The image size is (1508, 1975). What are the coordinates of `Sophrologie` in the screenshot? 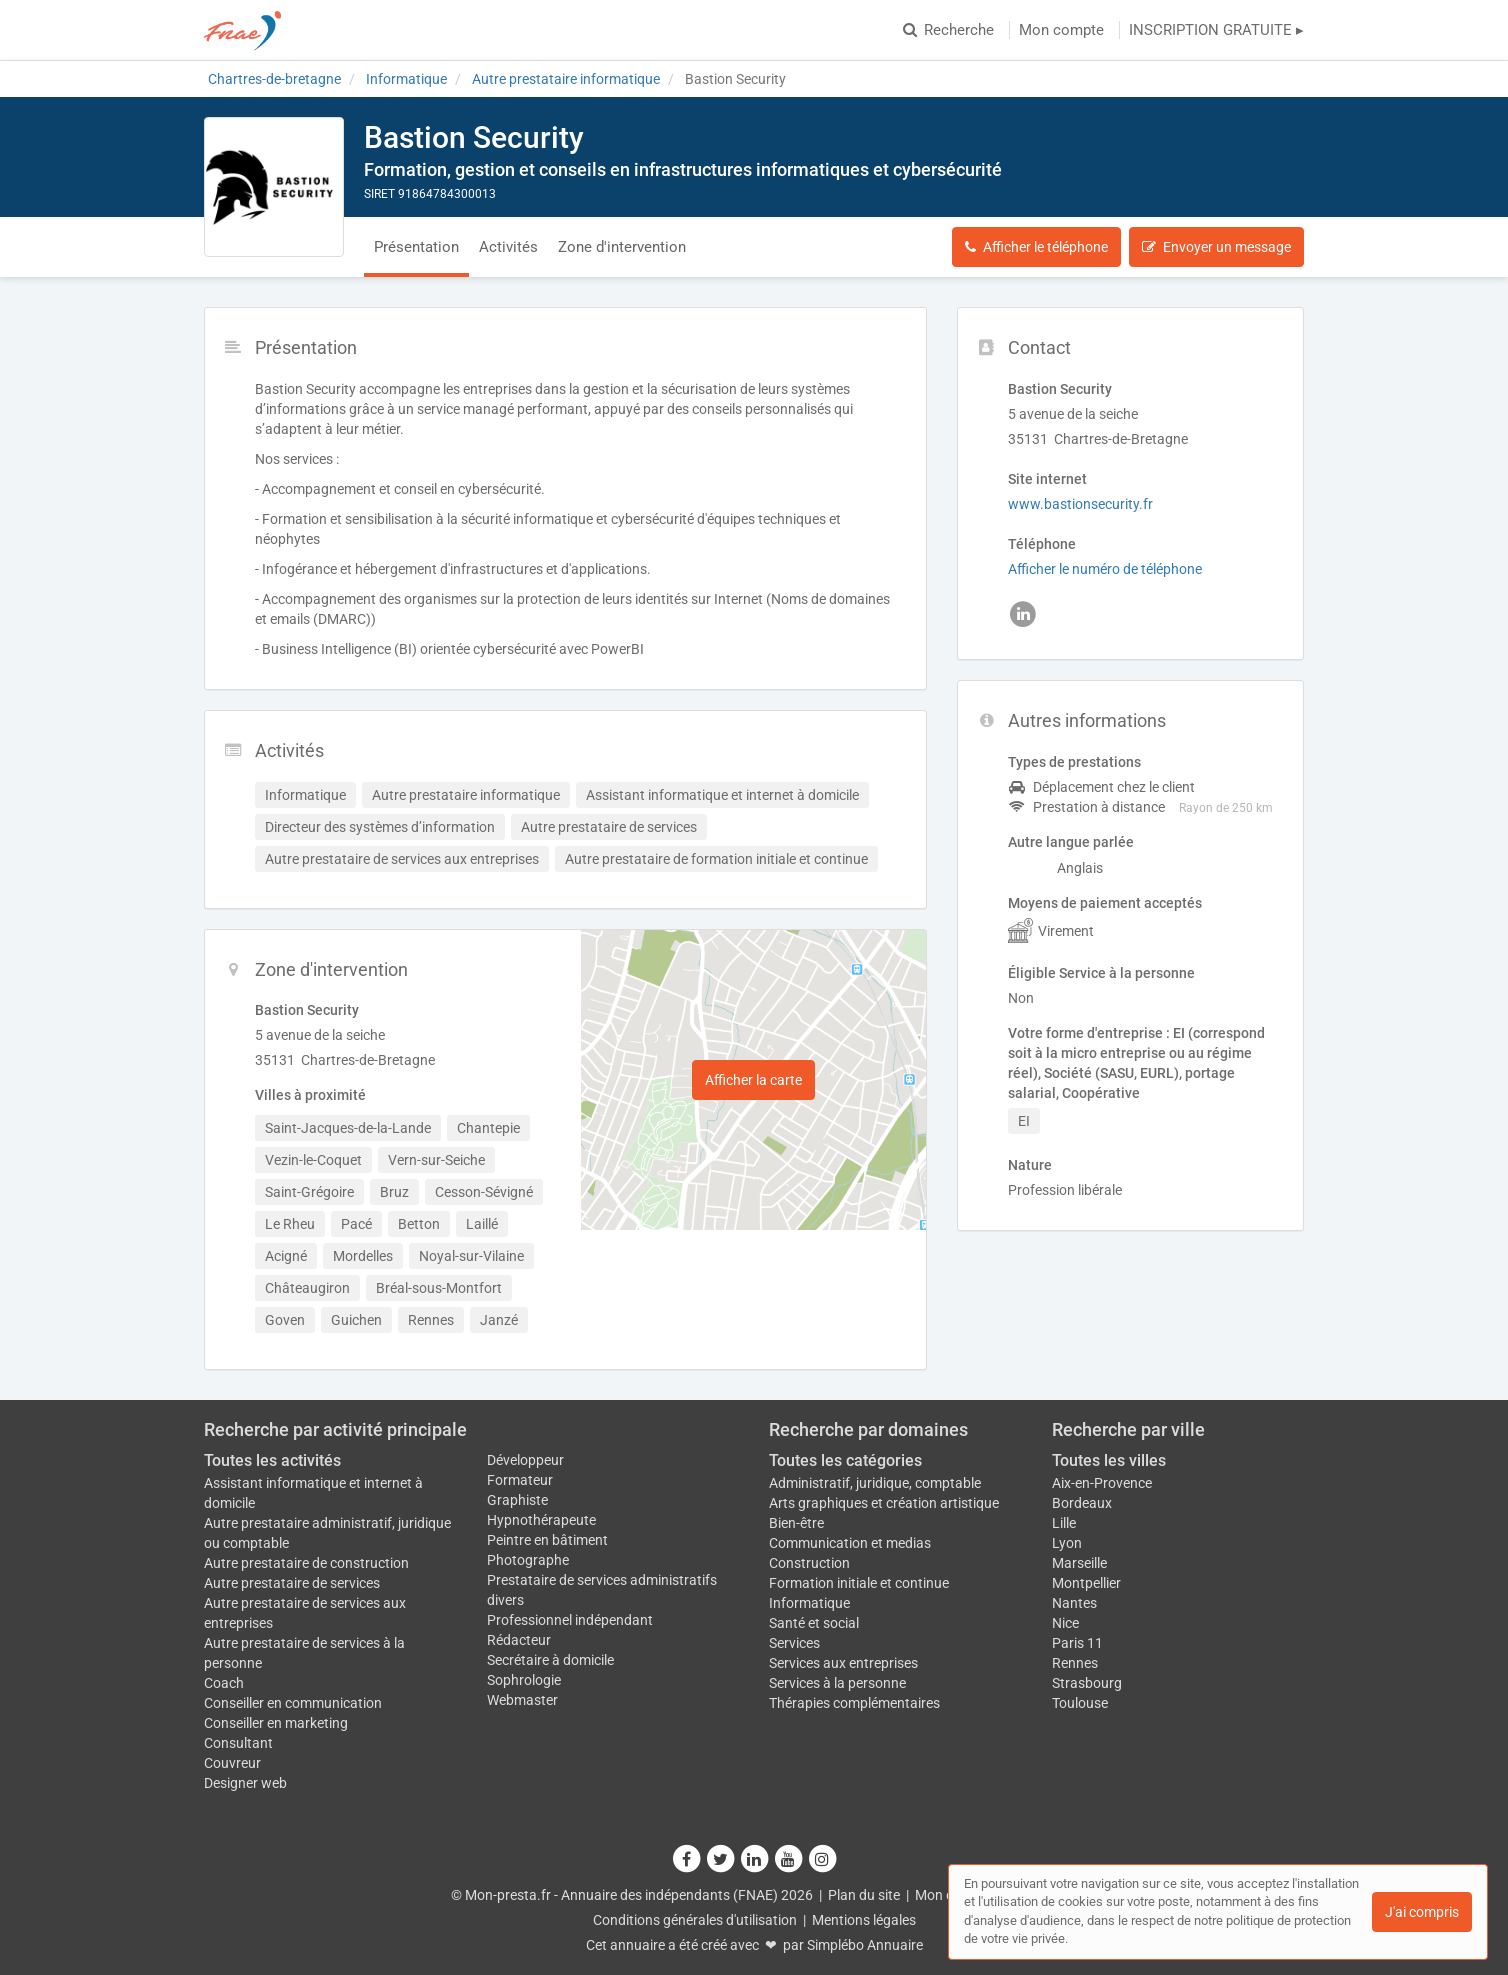 It's located at (524, 1680).